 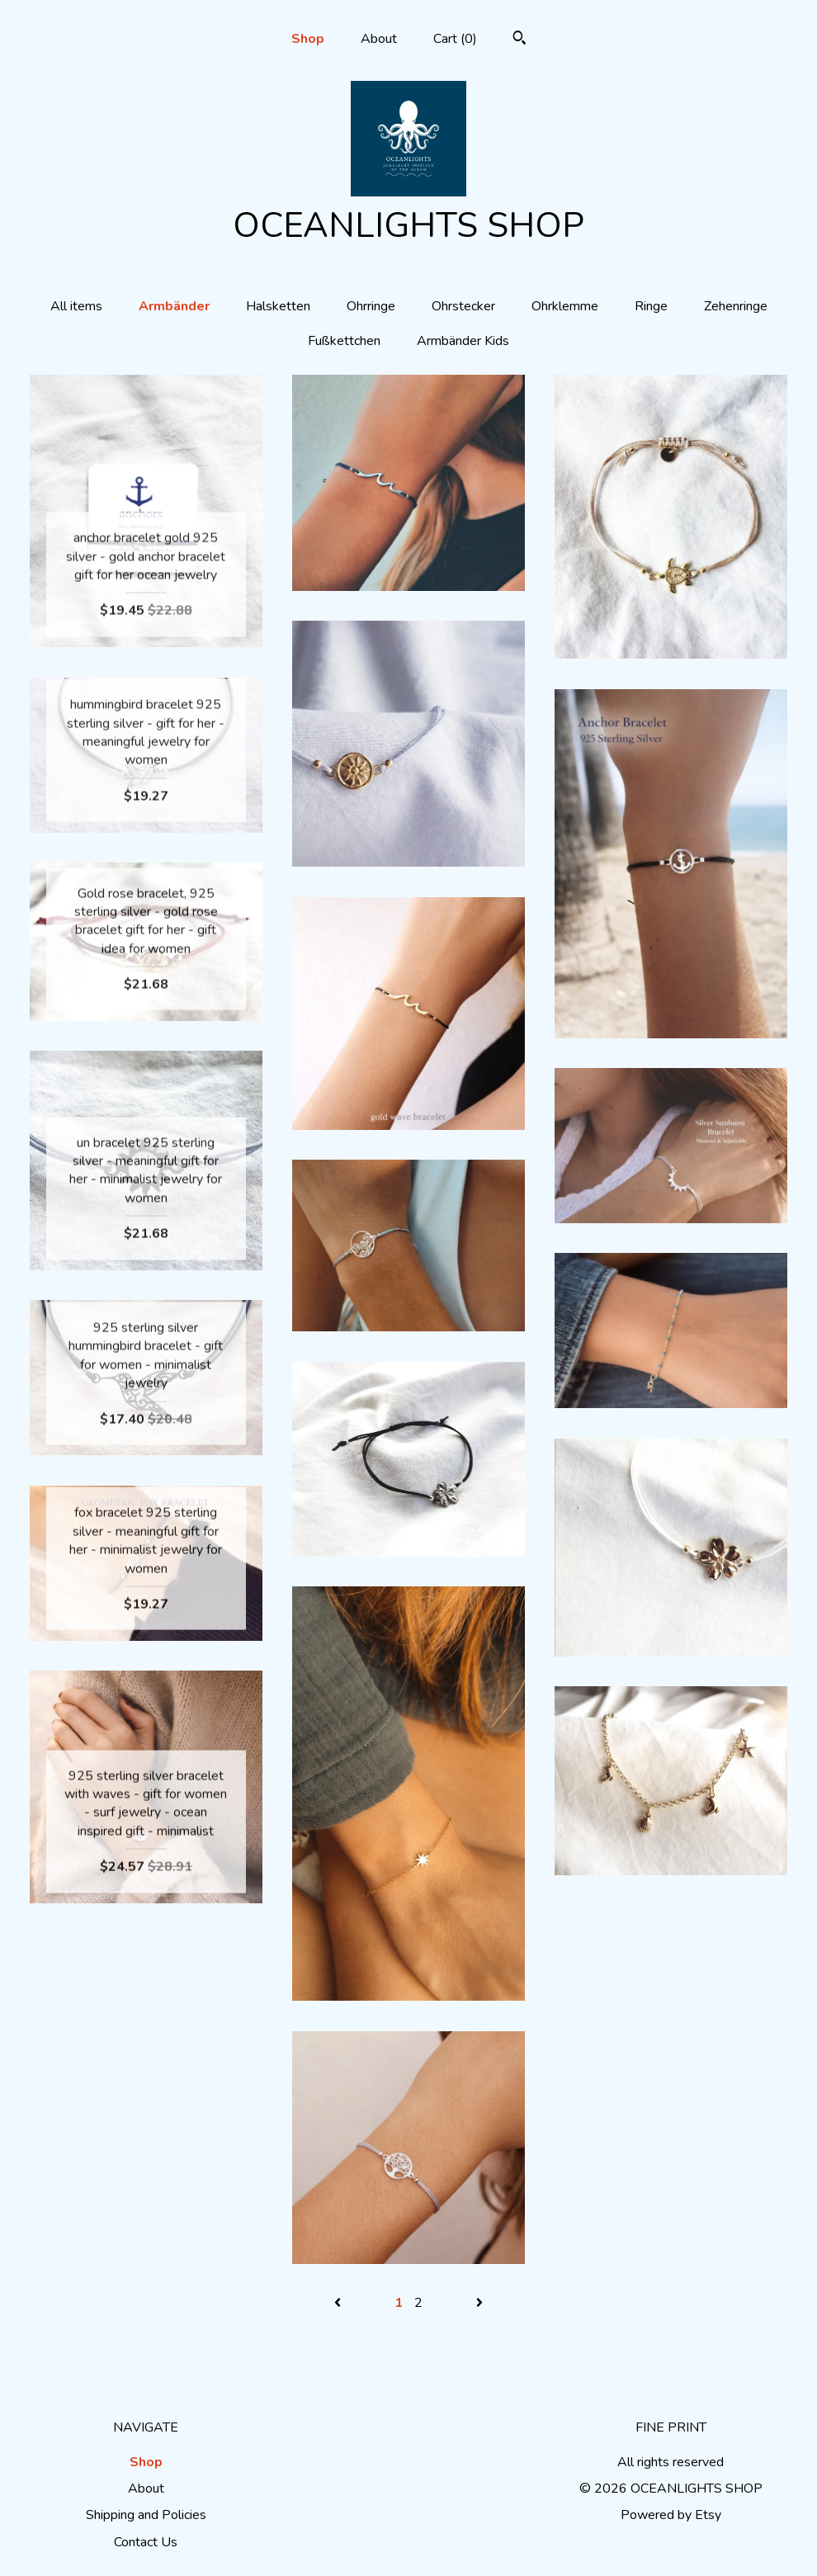 I want to click on Ohrringe, so click(x=371, y=306).